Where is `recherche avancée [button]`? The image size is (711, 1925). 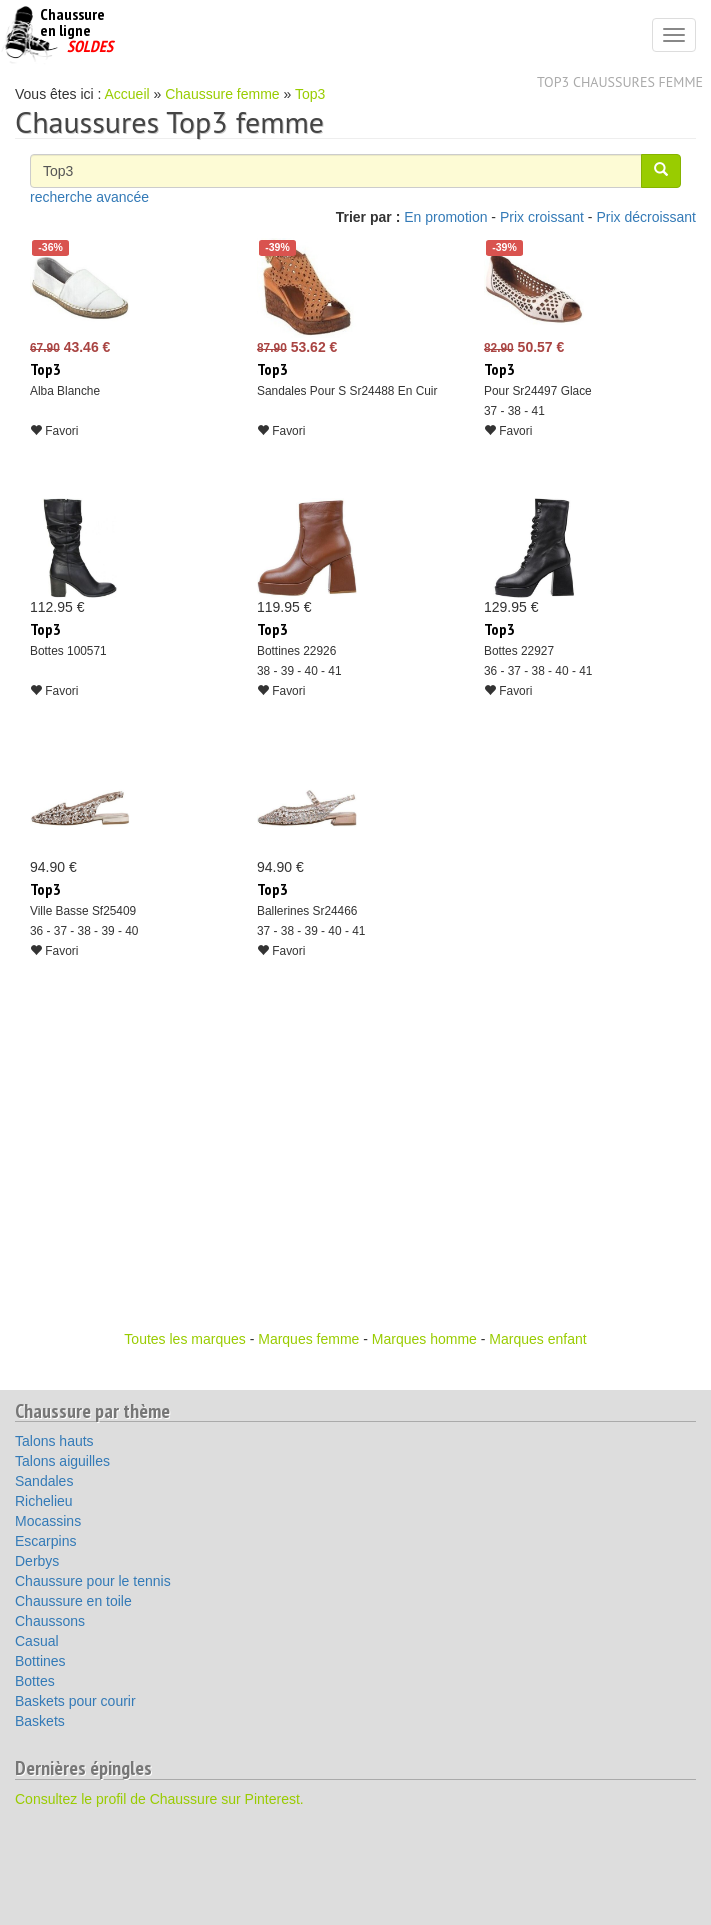 recherche avancée [button] is located at coordinates (89, 197).